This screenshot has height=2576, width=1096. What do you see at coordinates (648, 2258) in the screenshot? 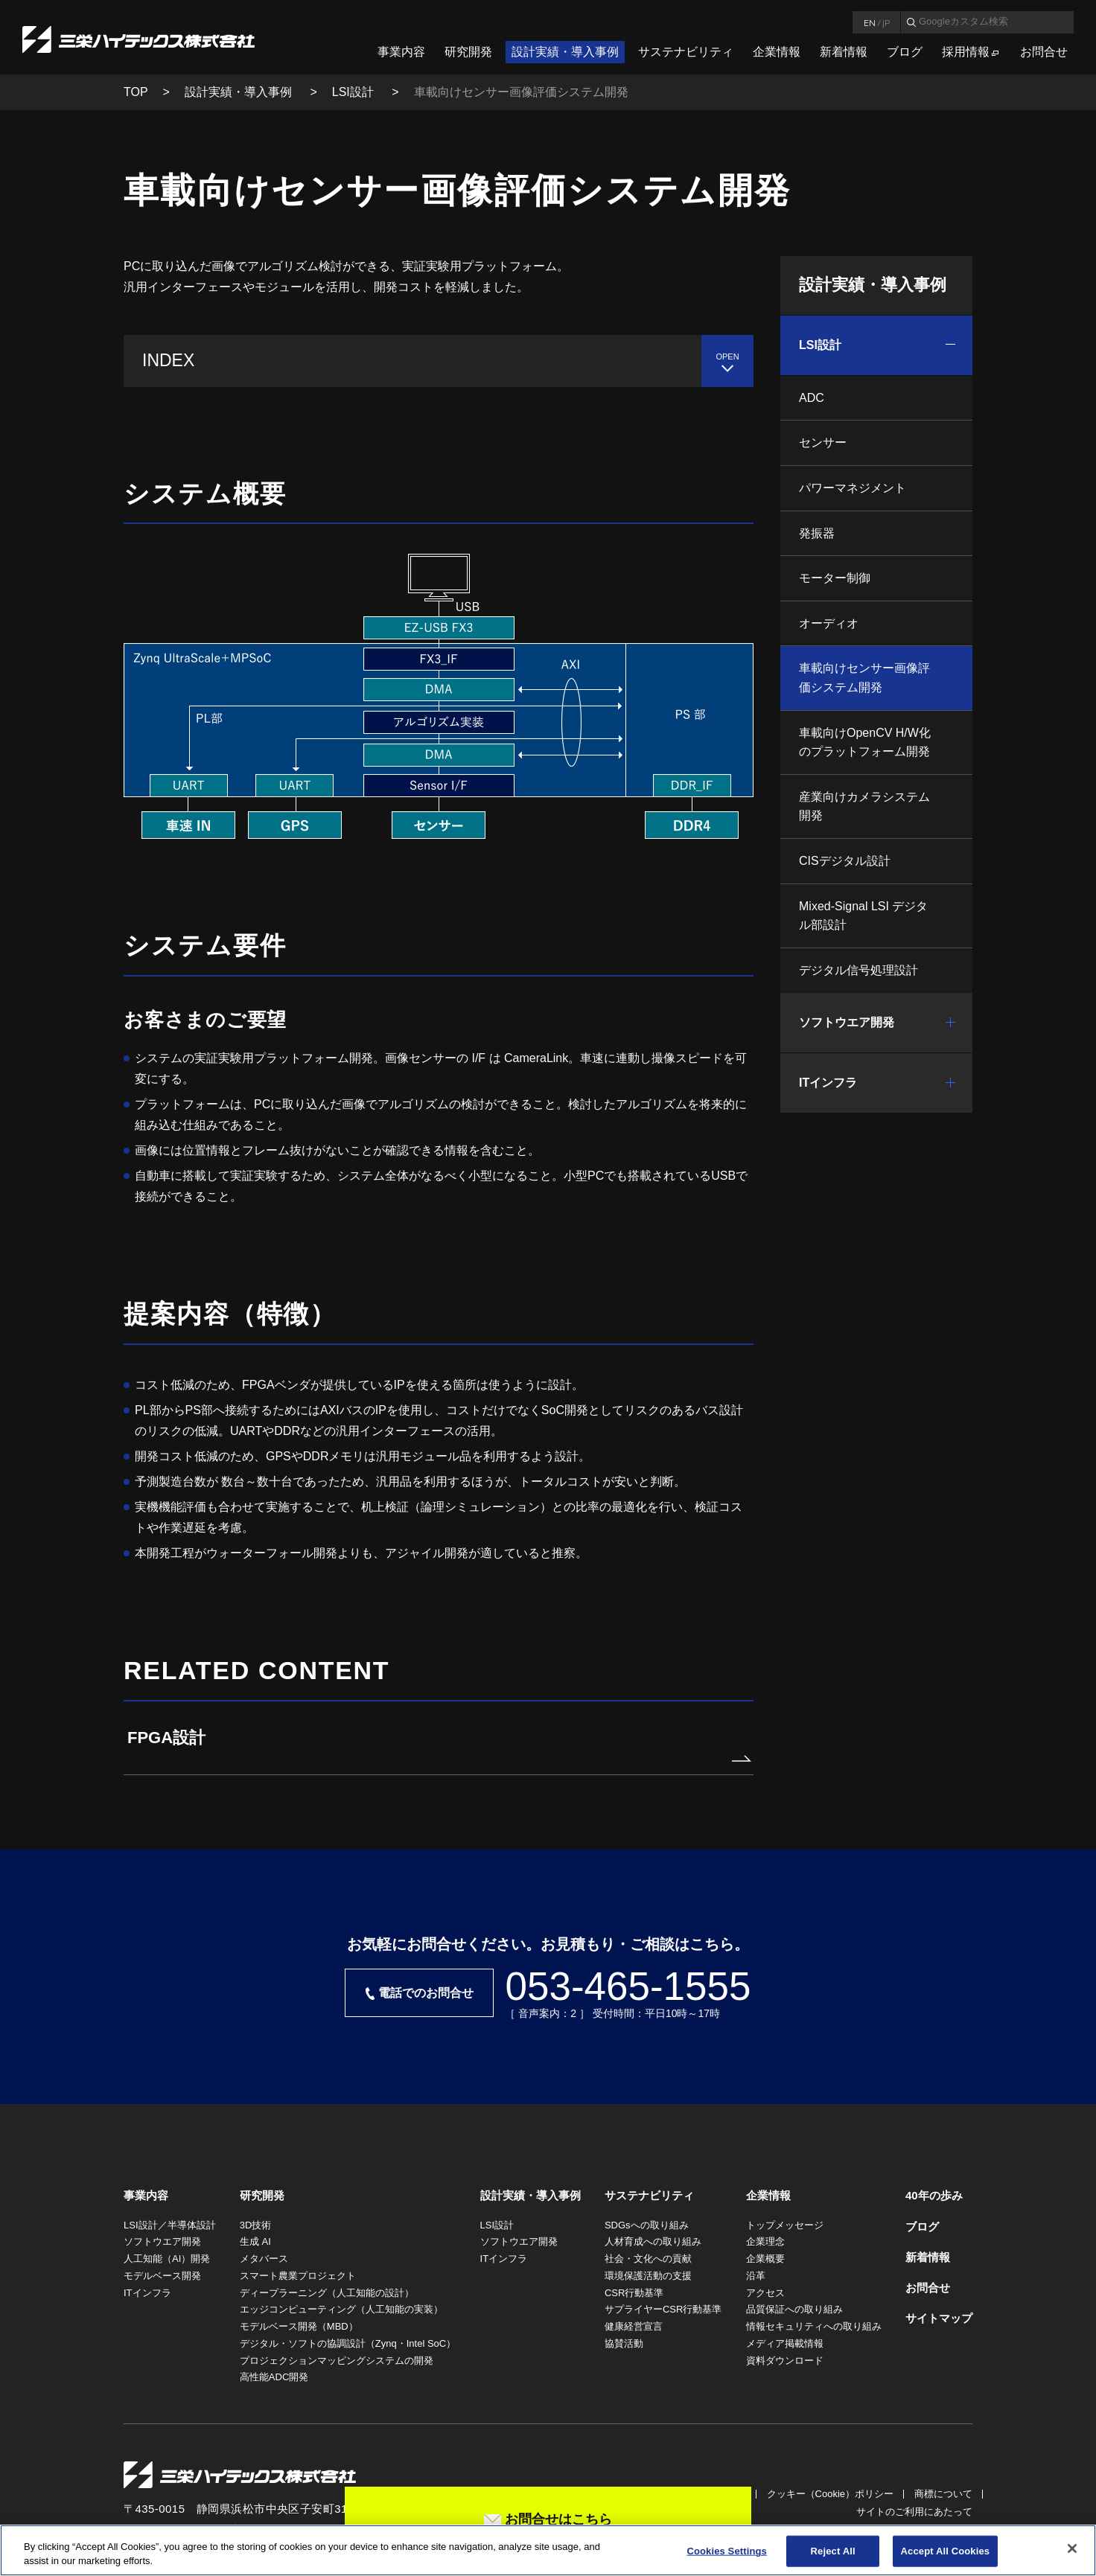
I see `社会・文化への貢献` at bounding box center [648, 2258].